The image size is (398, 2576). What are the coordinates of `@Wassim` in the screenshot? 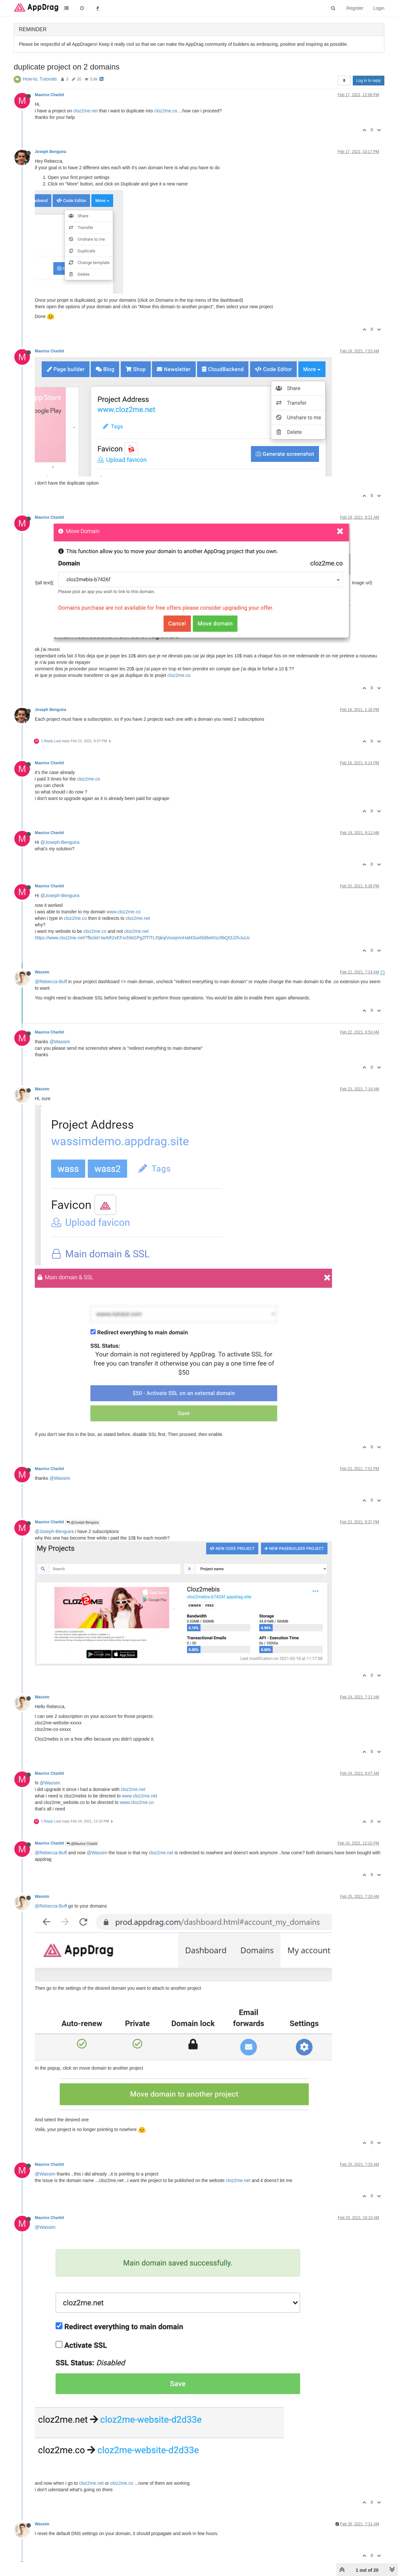 It's located at (59, 1041).